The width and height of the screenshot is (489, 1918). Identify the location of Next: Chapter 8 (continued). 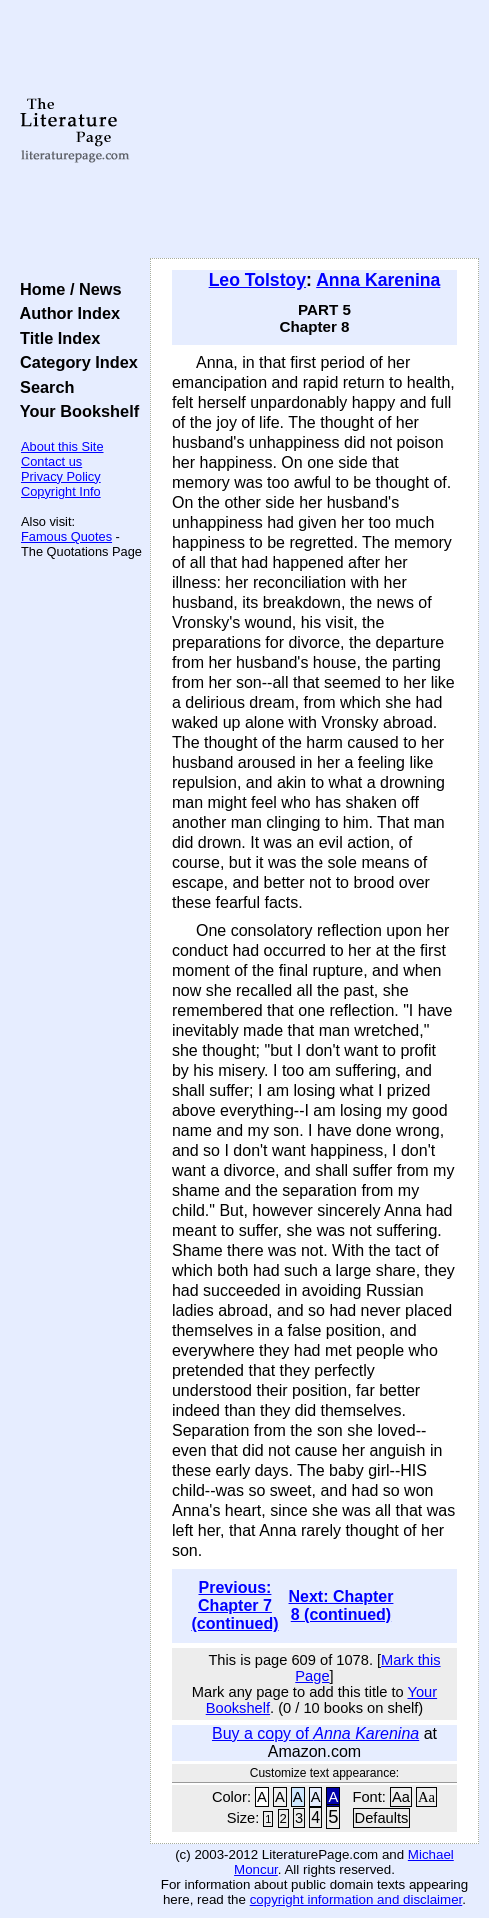
(341, 1605).